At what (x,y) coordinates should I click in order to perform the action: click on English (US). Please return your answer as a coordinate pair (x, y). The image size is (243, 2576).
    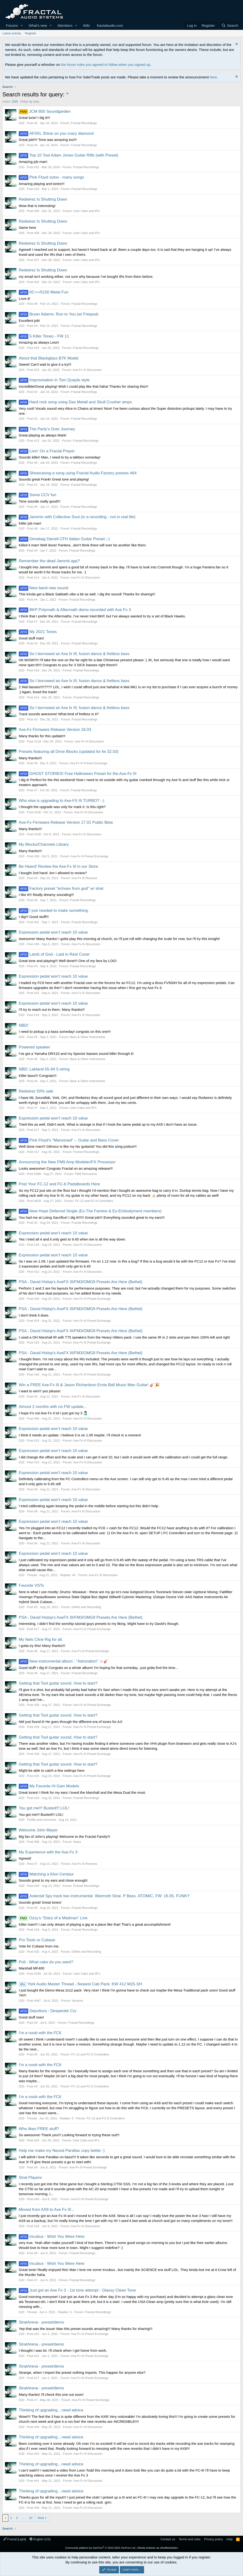
    Looking at the image, I should click on (40, 2539).